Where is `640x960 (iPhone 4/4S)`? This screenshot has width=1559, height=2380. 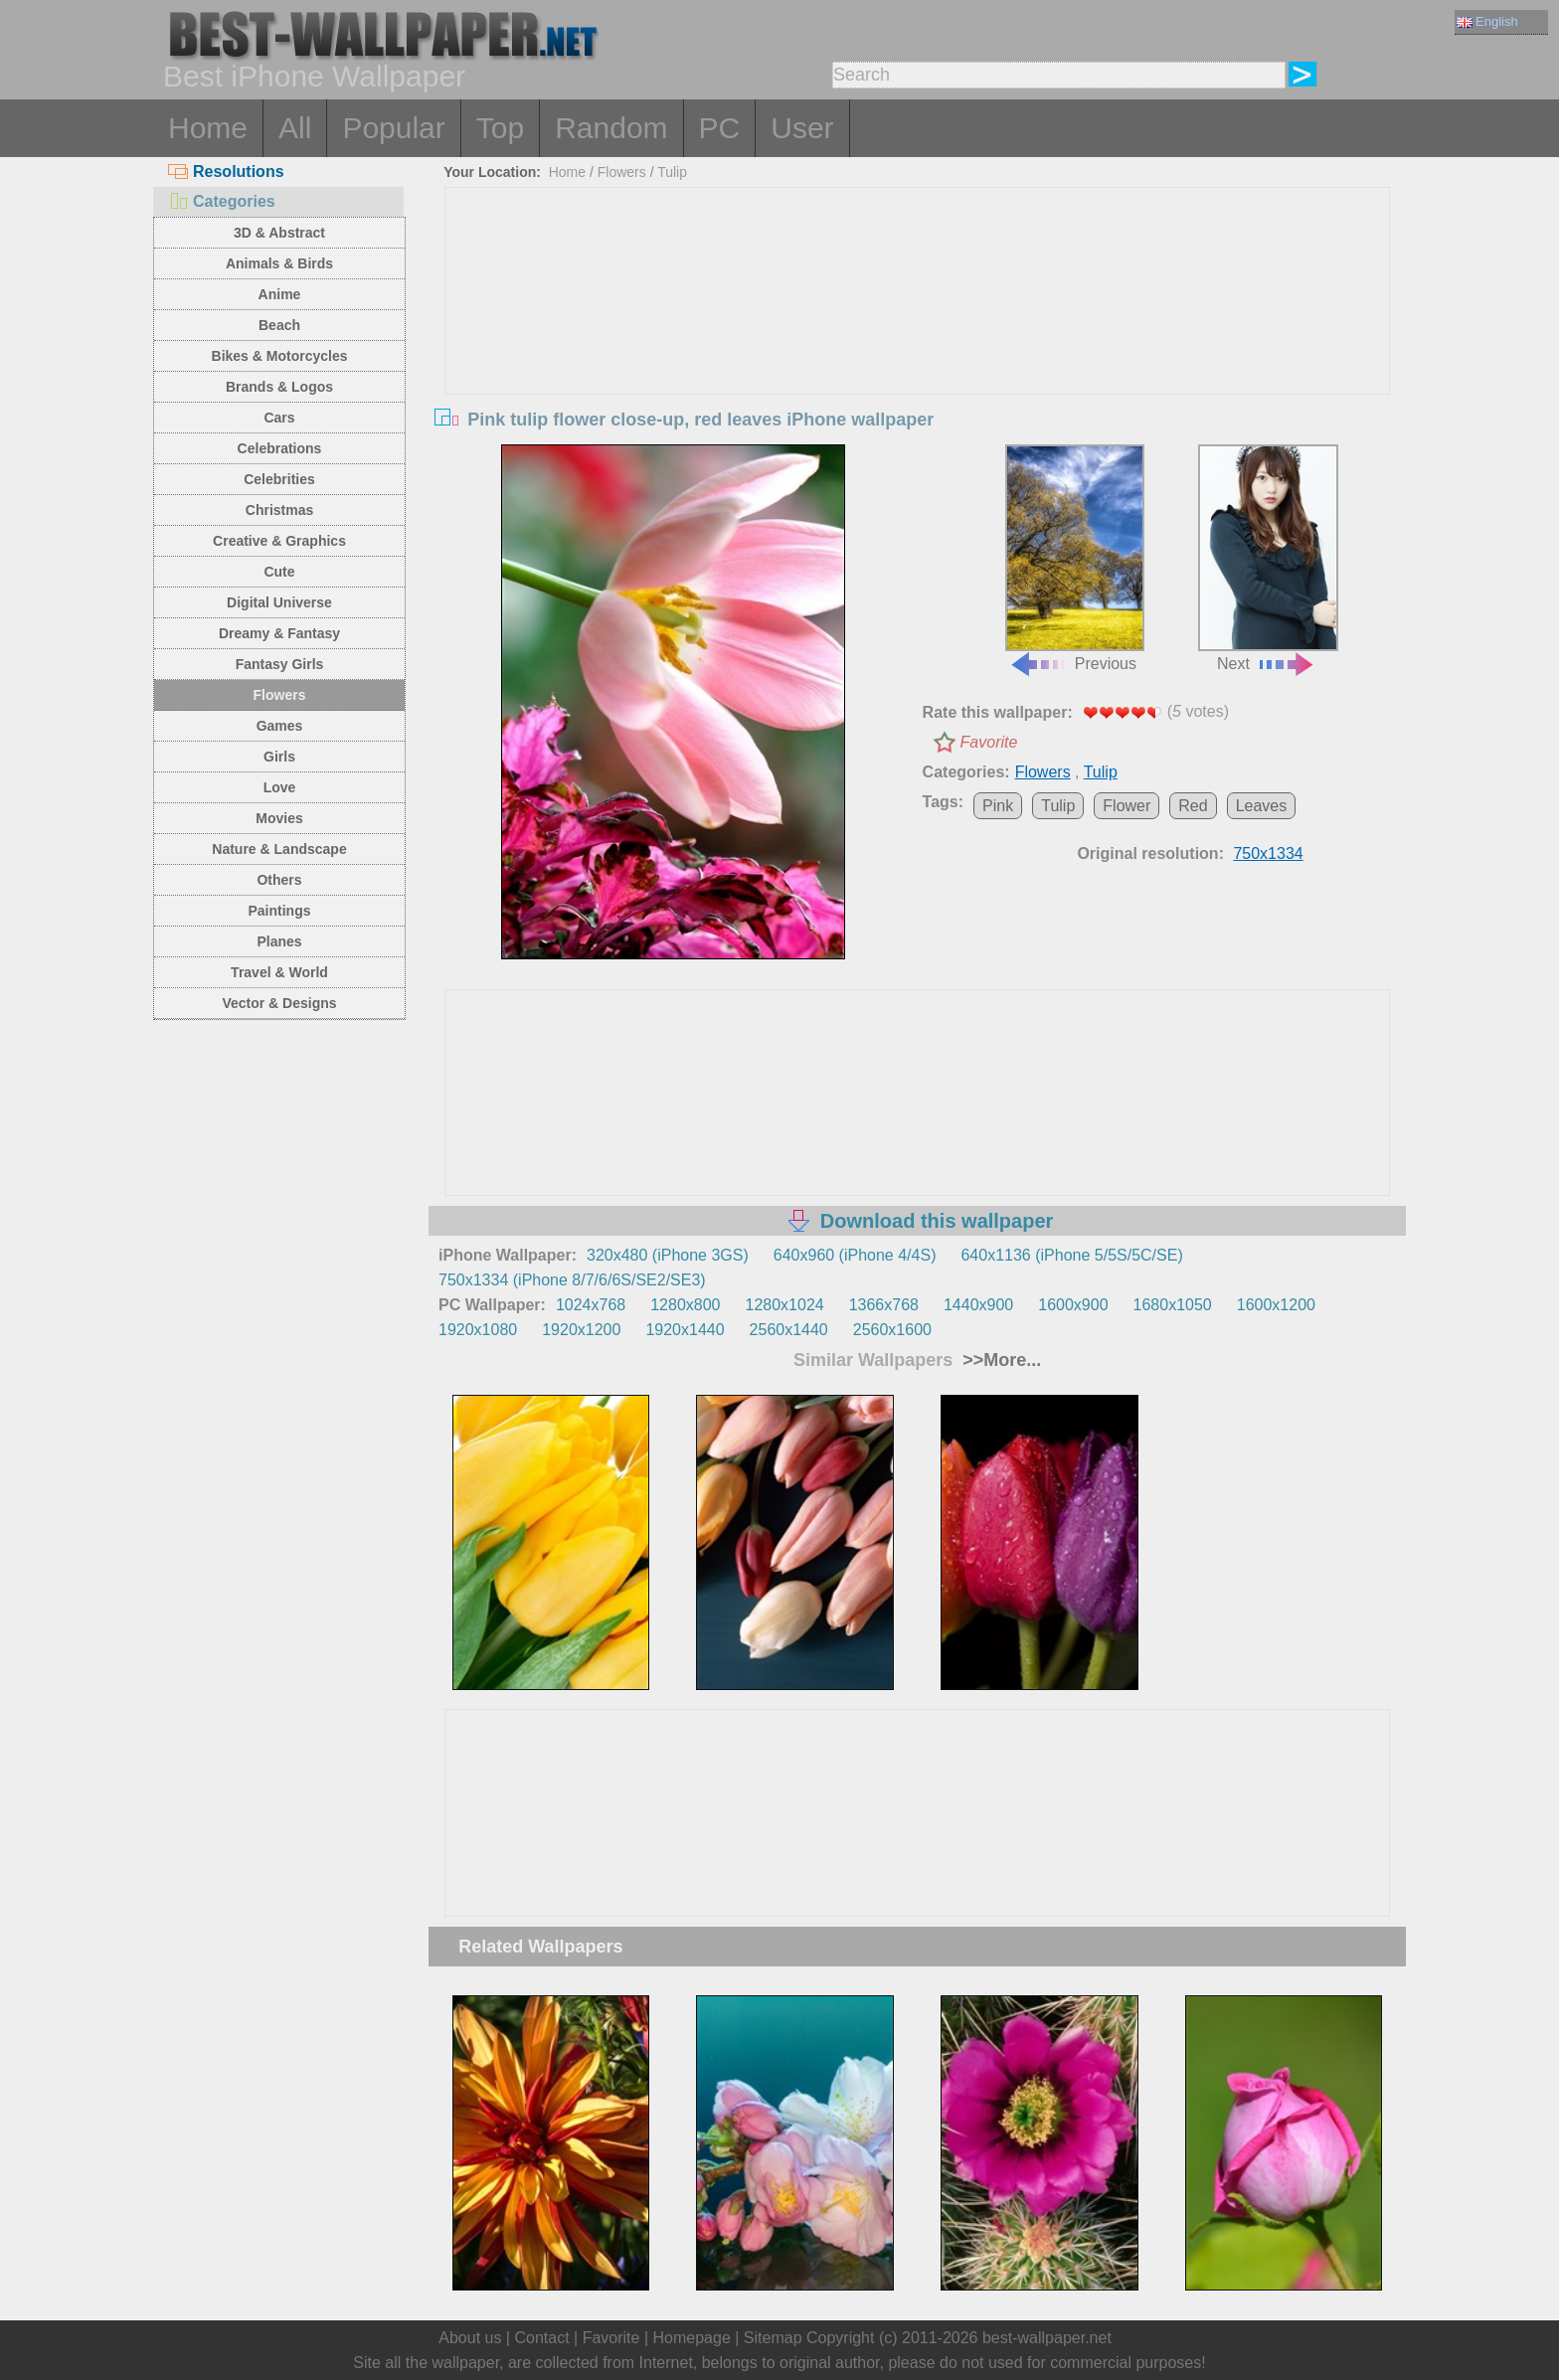 640x960 (iPhone 4/4S) is located at coordinates (855, 1255).